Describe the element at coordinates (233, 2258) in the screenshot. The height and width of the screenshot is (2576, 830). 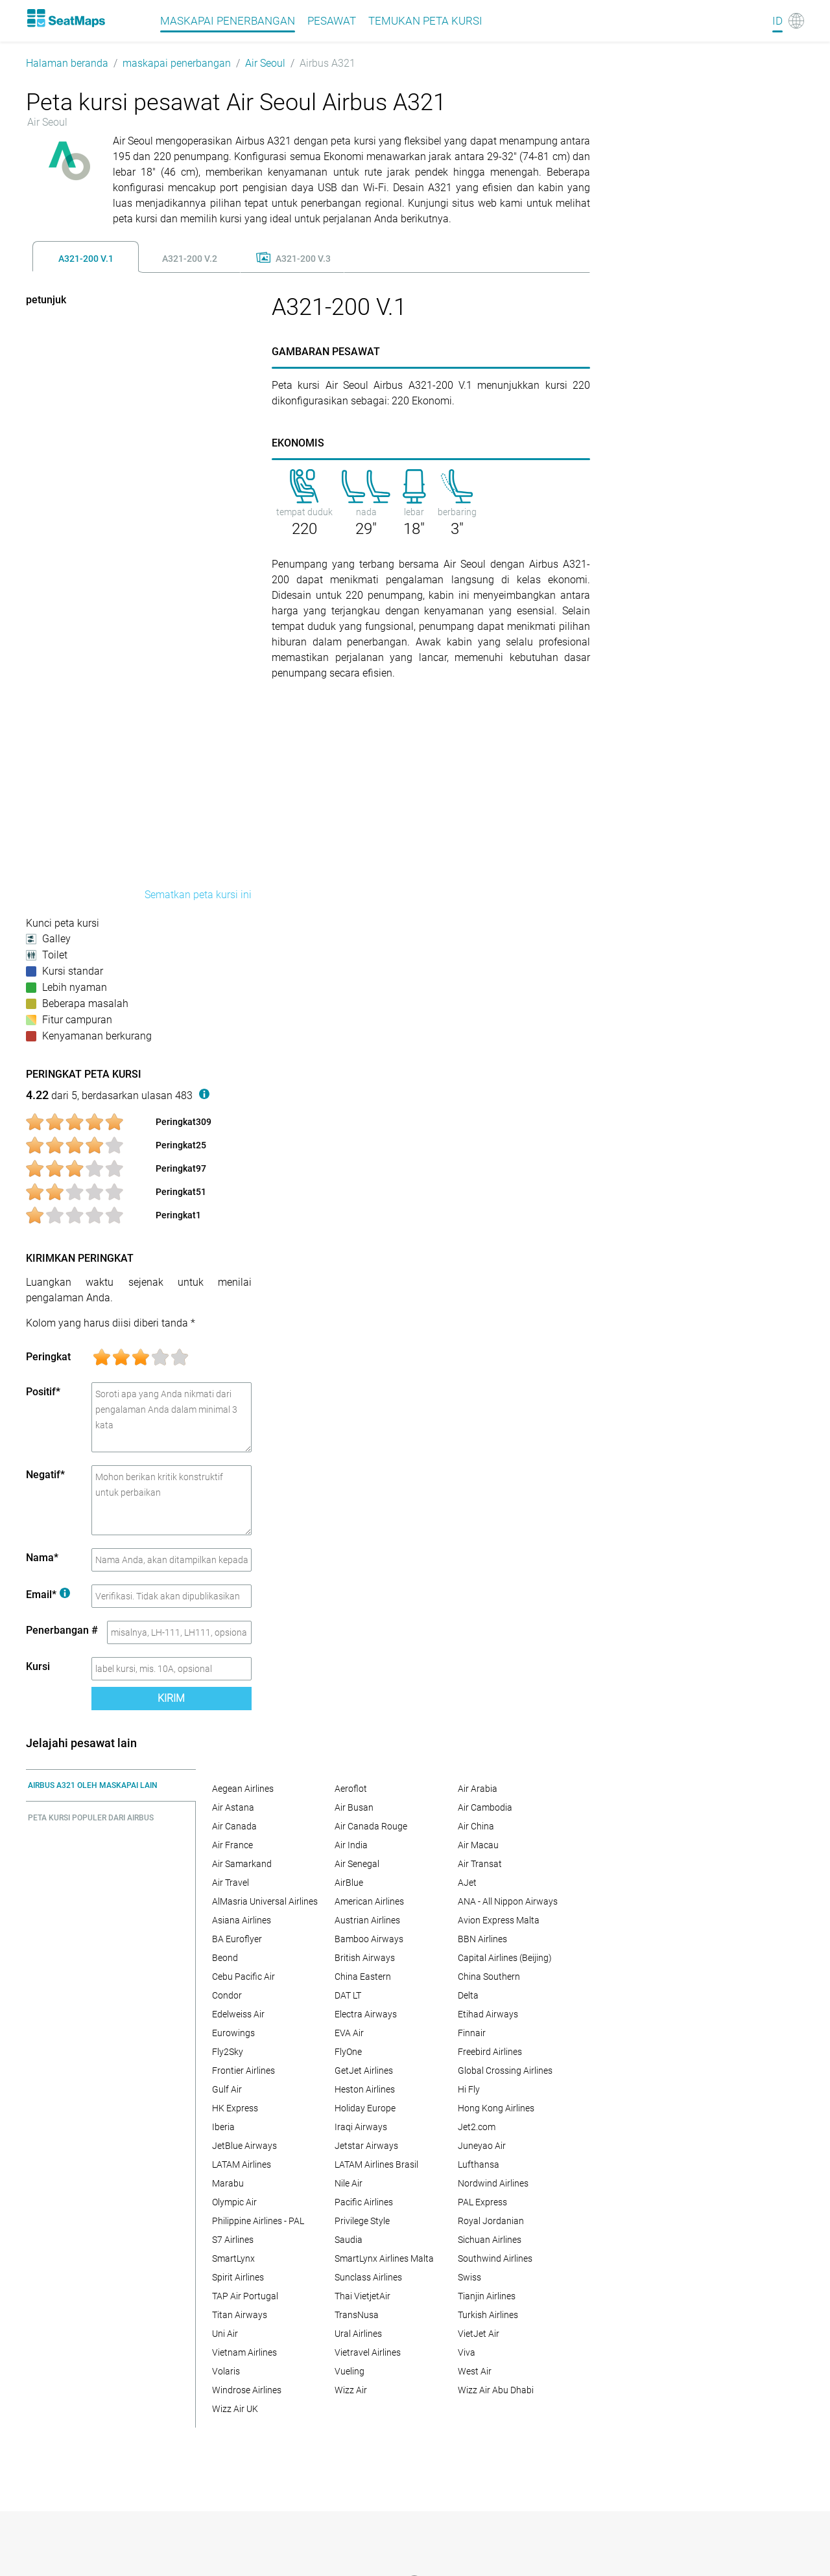
I see `SmartLynx` at that location.